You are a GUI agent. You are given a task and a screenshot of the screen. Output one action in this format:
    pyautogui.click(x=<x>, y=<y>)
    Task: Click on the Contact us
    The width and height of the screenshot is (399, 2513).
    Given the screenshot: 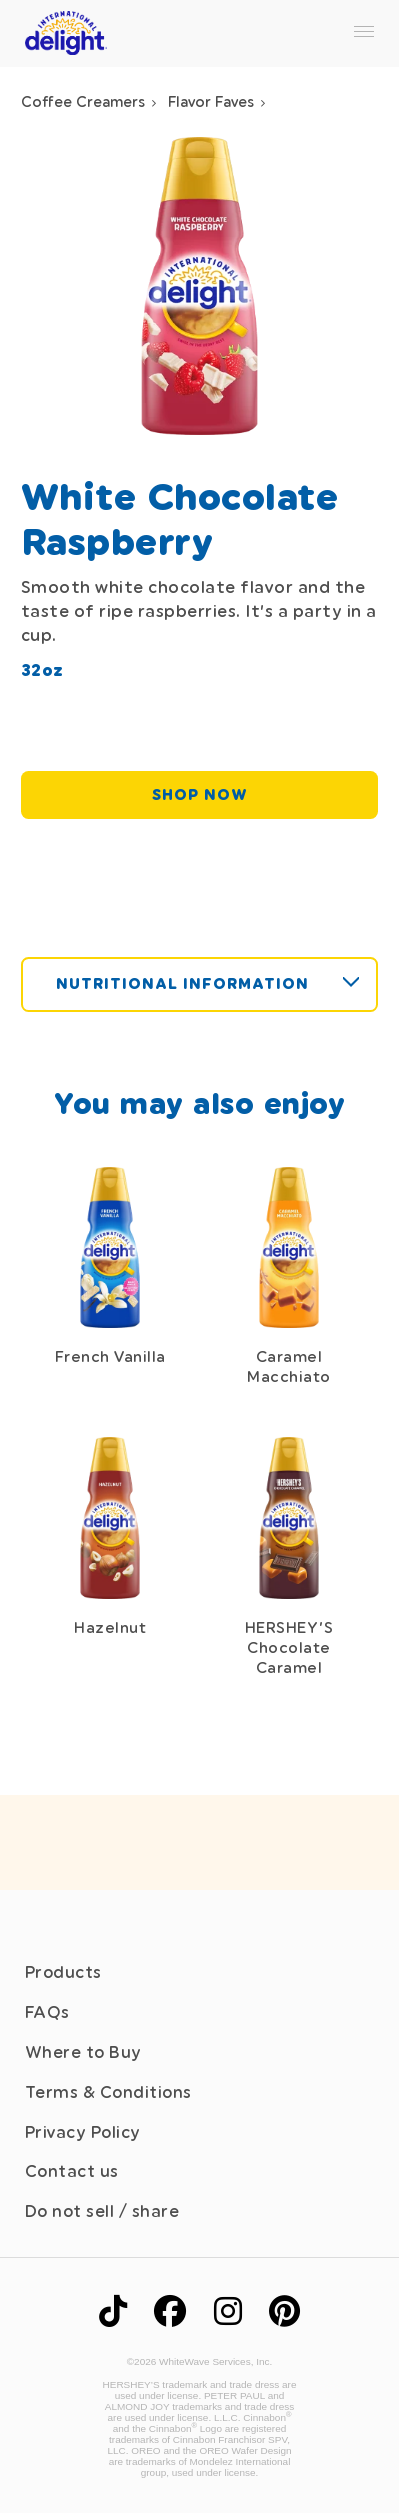 What is the action you would take?
    pyautogui.click(x=72, y=2171)
    